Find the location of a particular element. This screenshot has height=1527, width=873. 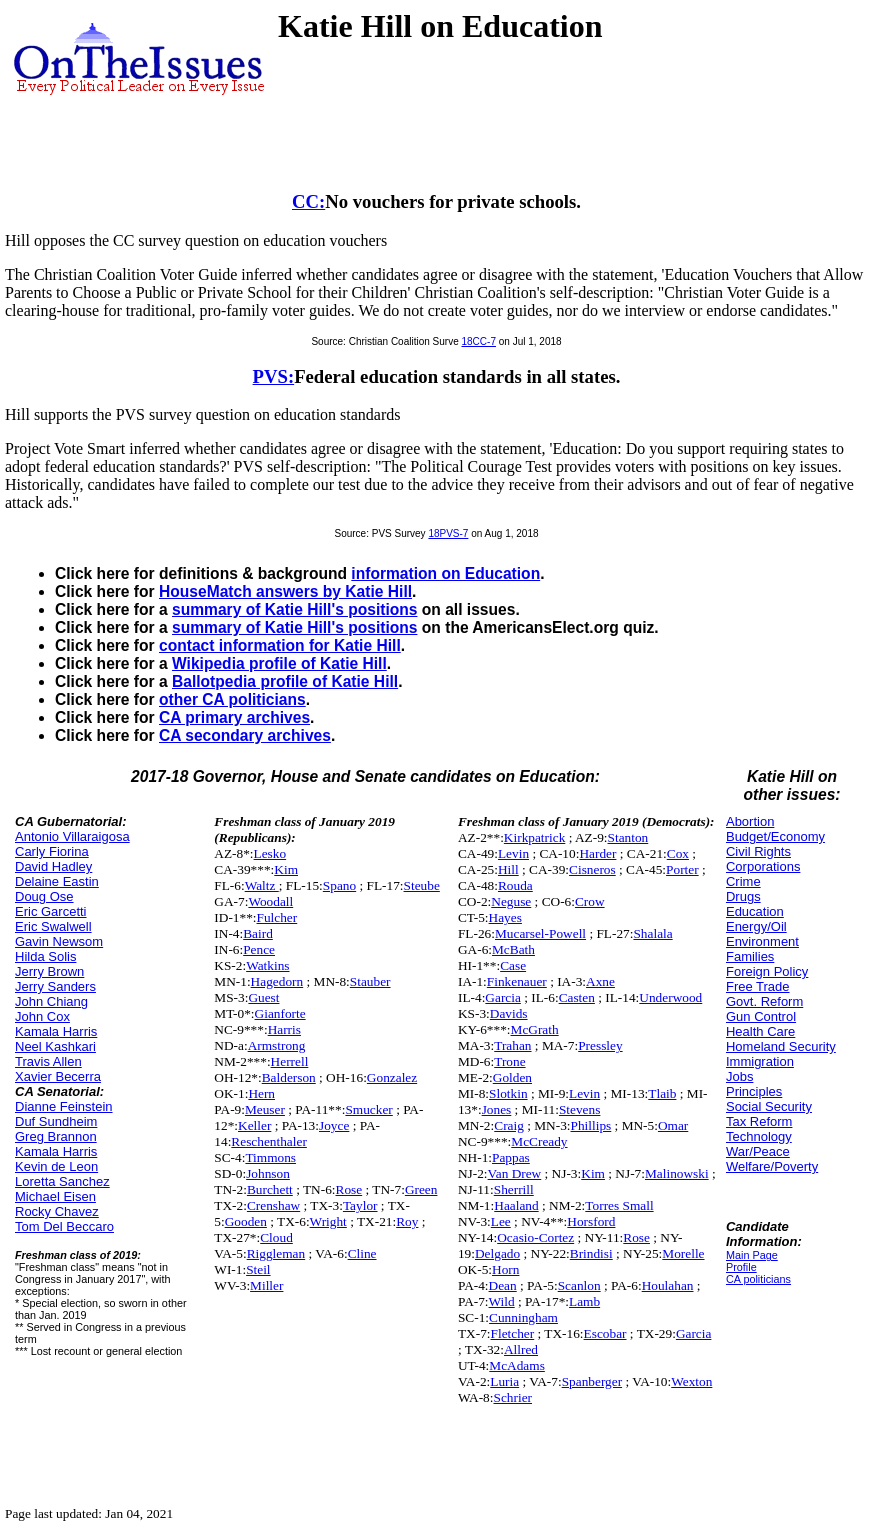

Drugs is located at coordinates (743, 896).